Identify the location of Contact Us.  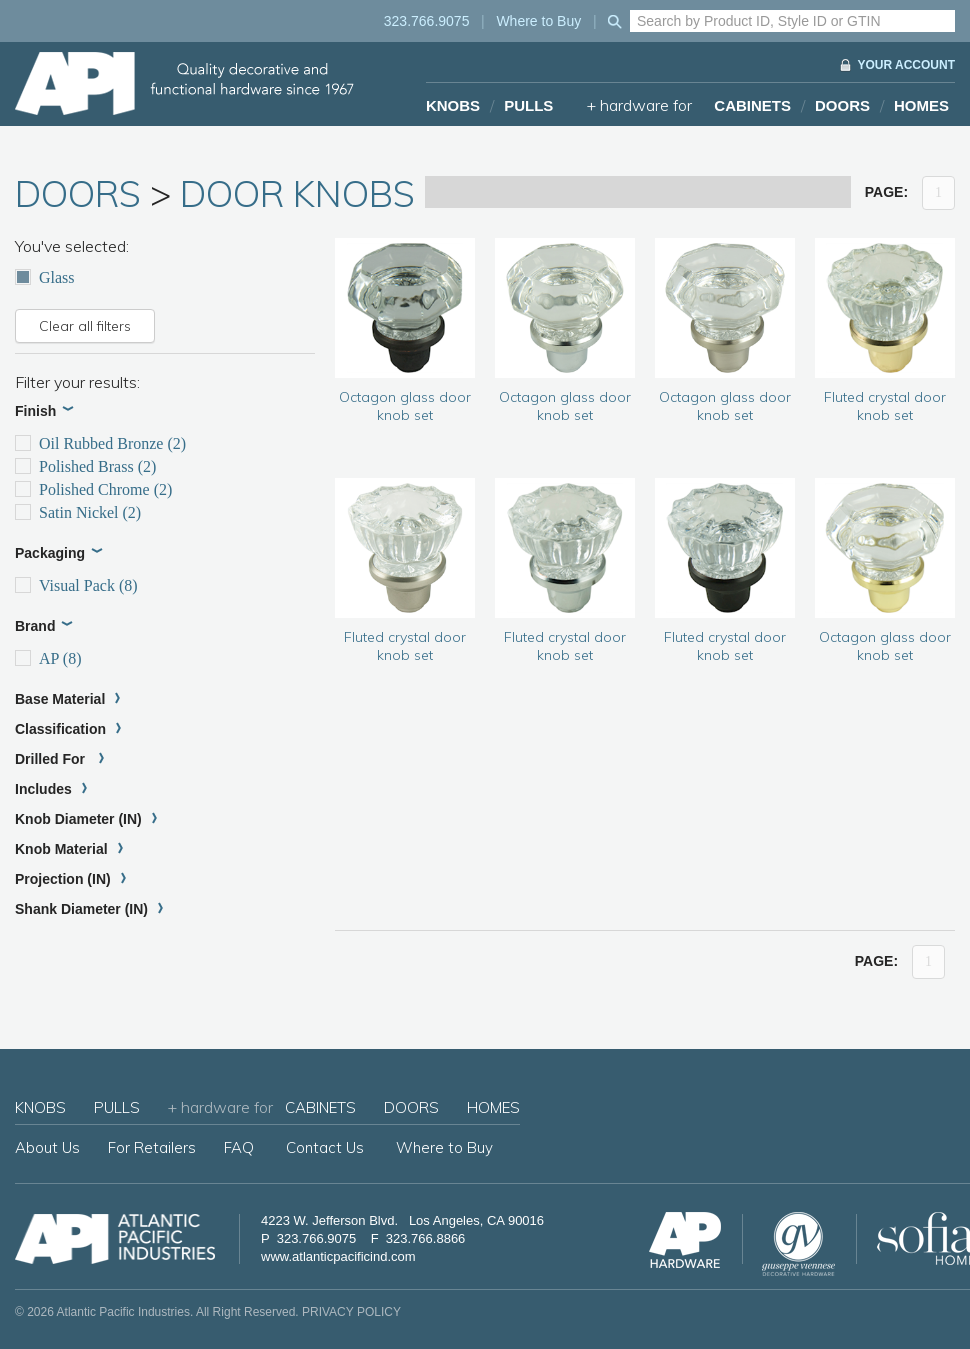
(325, 1147).